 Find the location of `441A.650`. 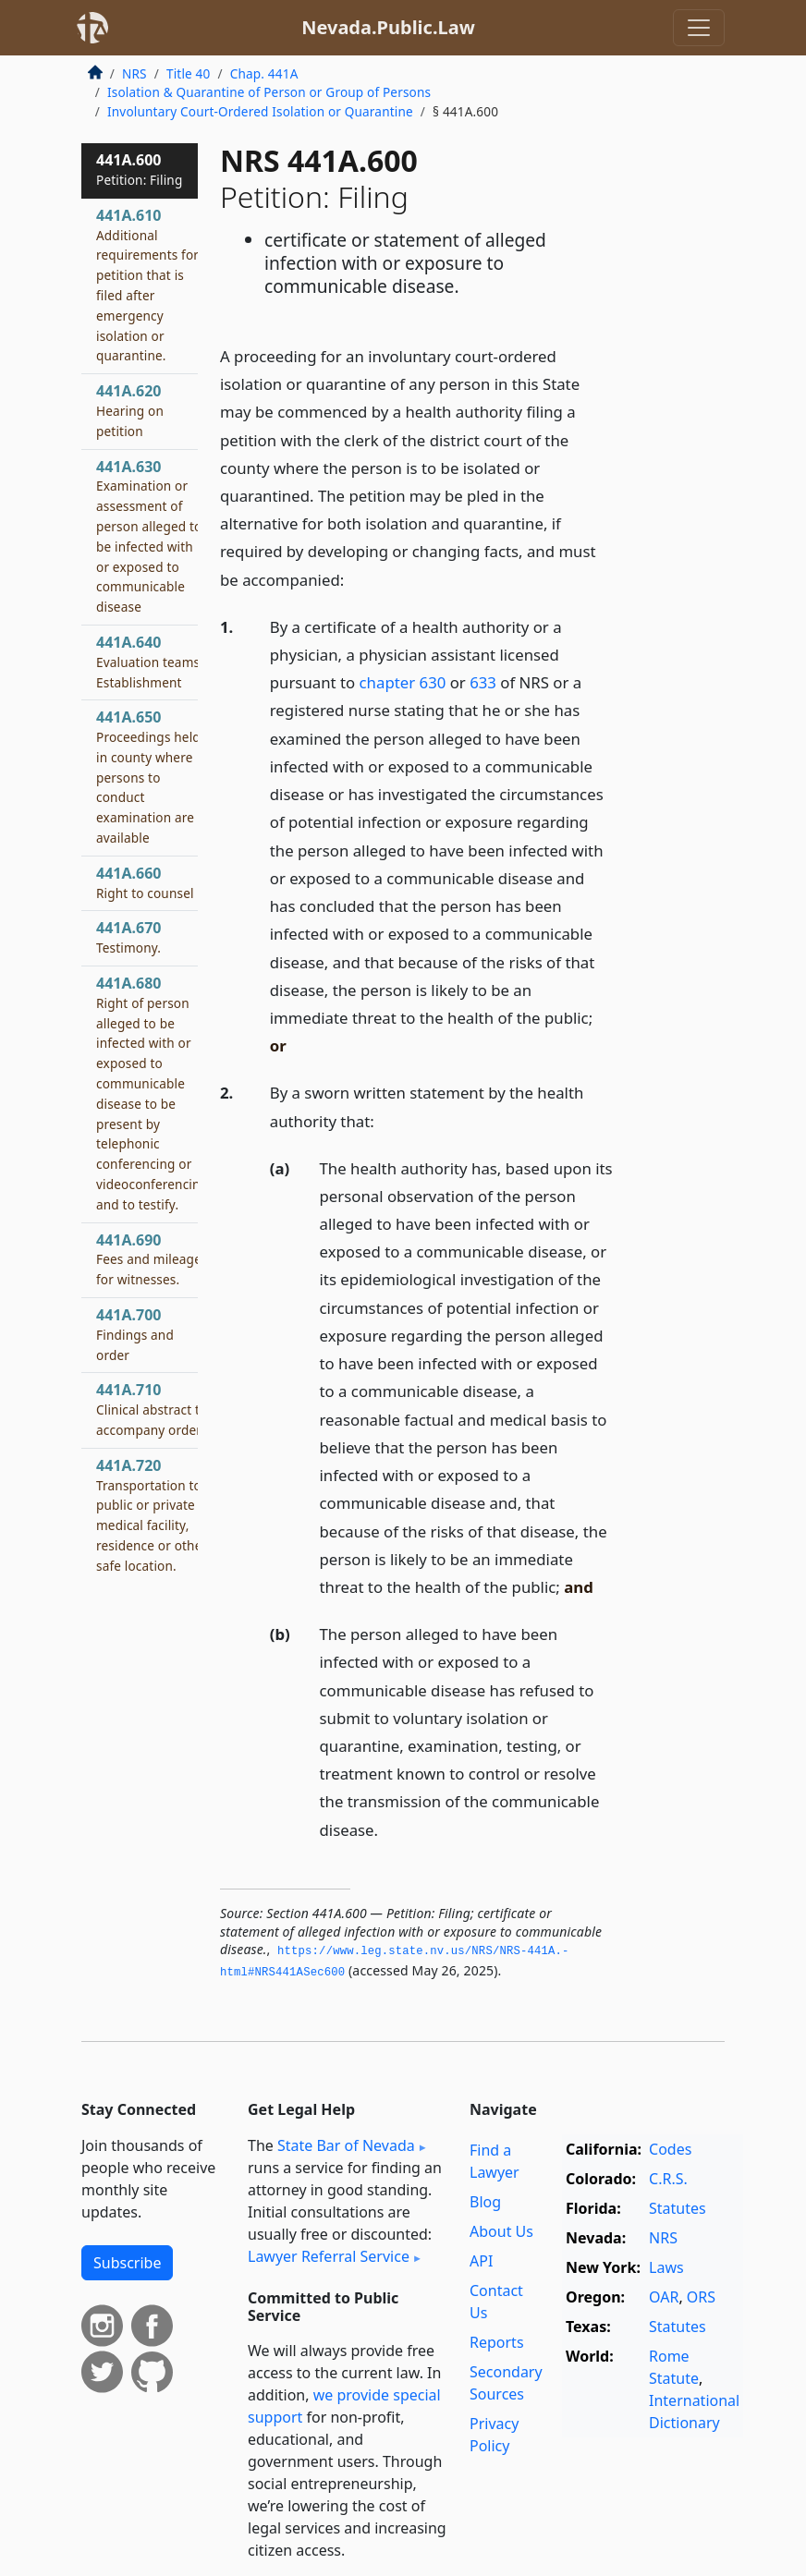

441A.650 is located at coordinates (148, 776).